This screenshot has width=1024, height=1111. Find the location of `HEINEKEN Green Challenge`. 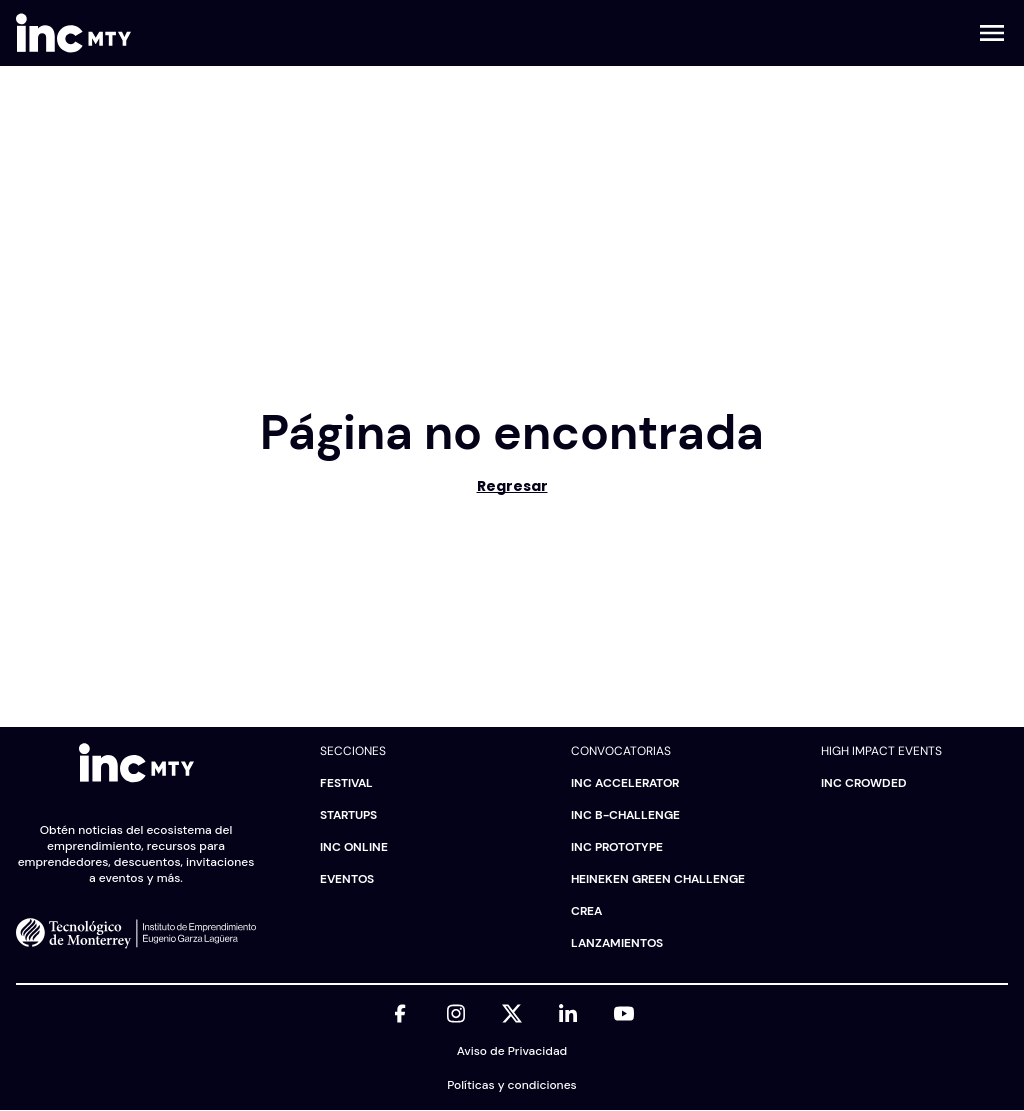

HEINEKEN Green Challenge is located at coordinates (658, 879).